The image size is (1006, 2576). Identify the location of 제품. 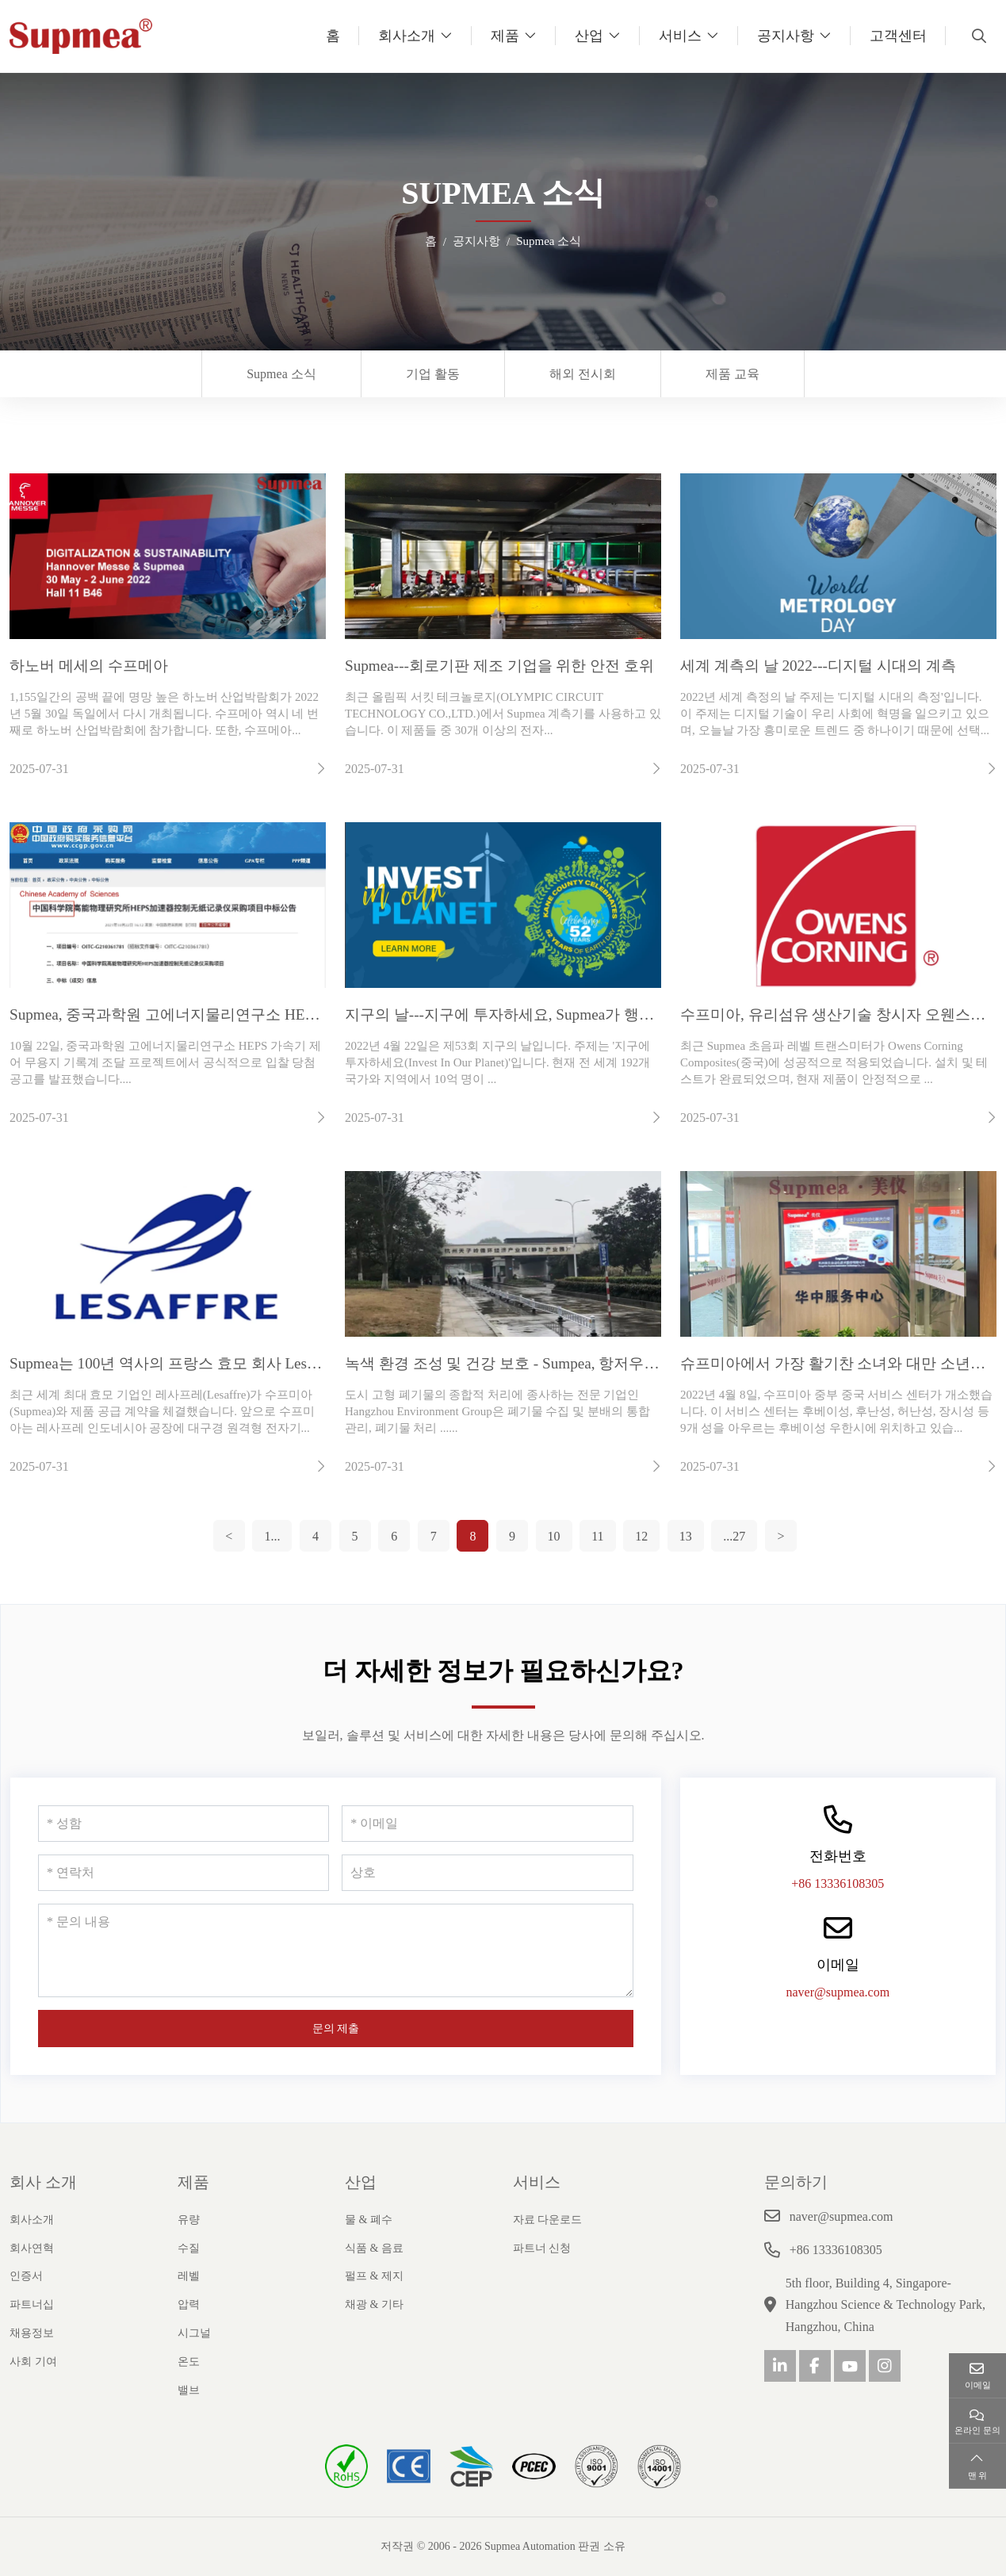
(505, 36).